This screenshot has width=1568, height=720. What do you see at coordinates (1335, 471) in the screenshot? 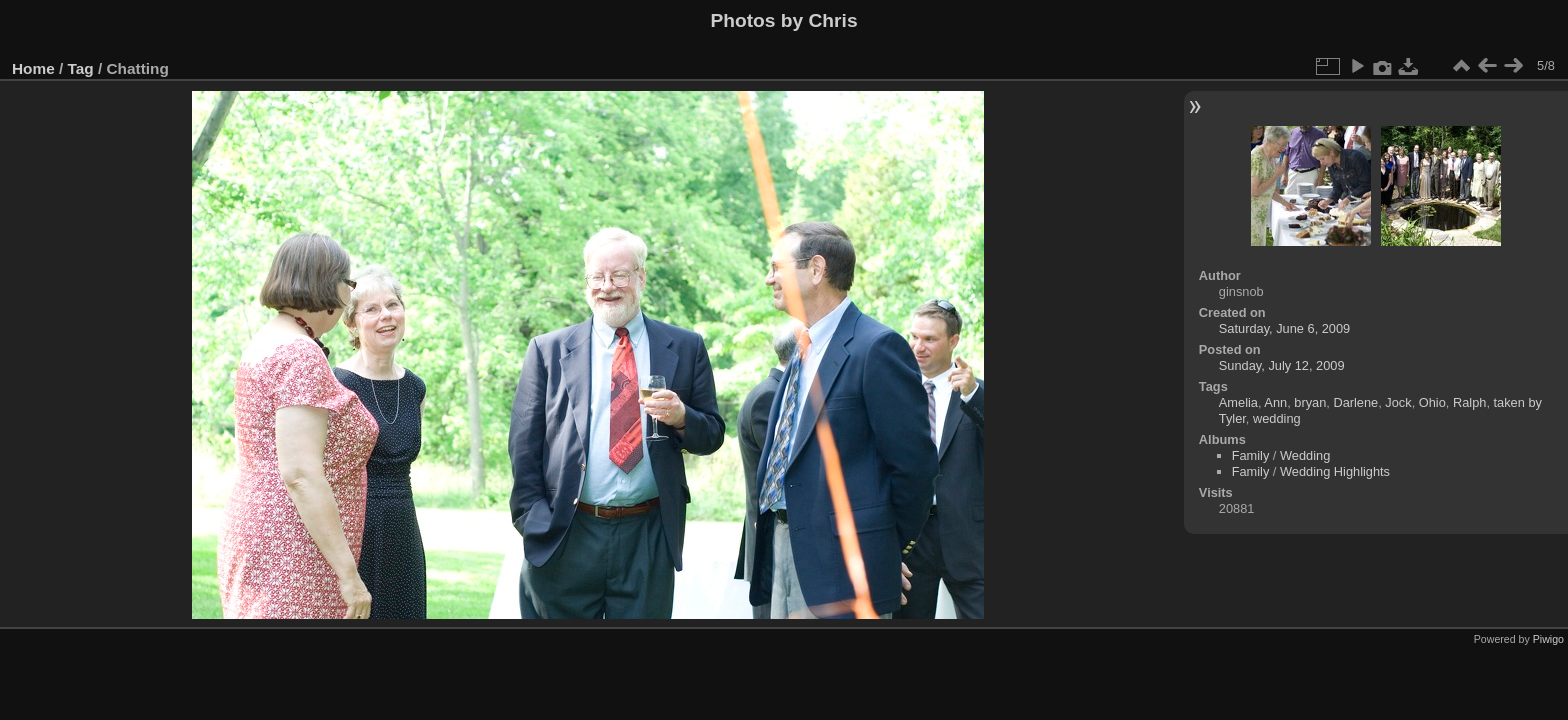
I see `Wedding Highlights` at bounding box center [1335, 471].